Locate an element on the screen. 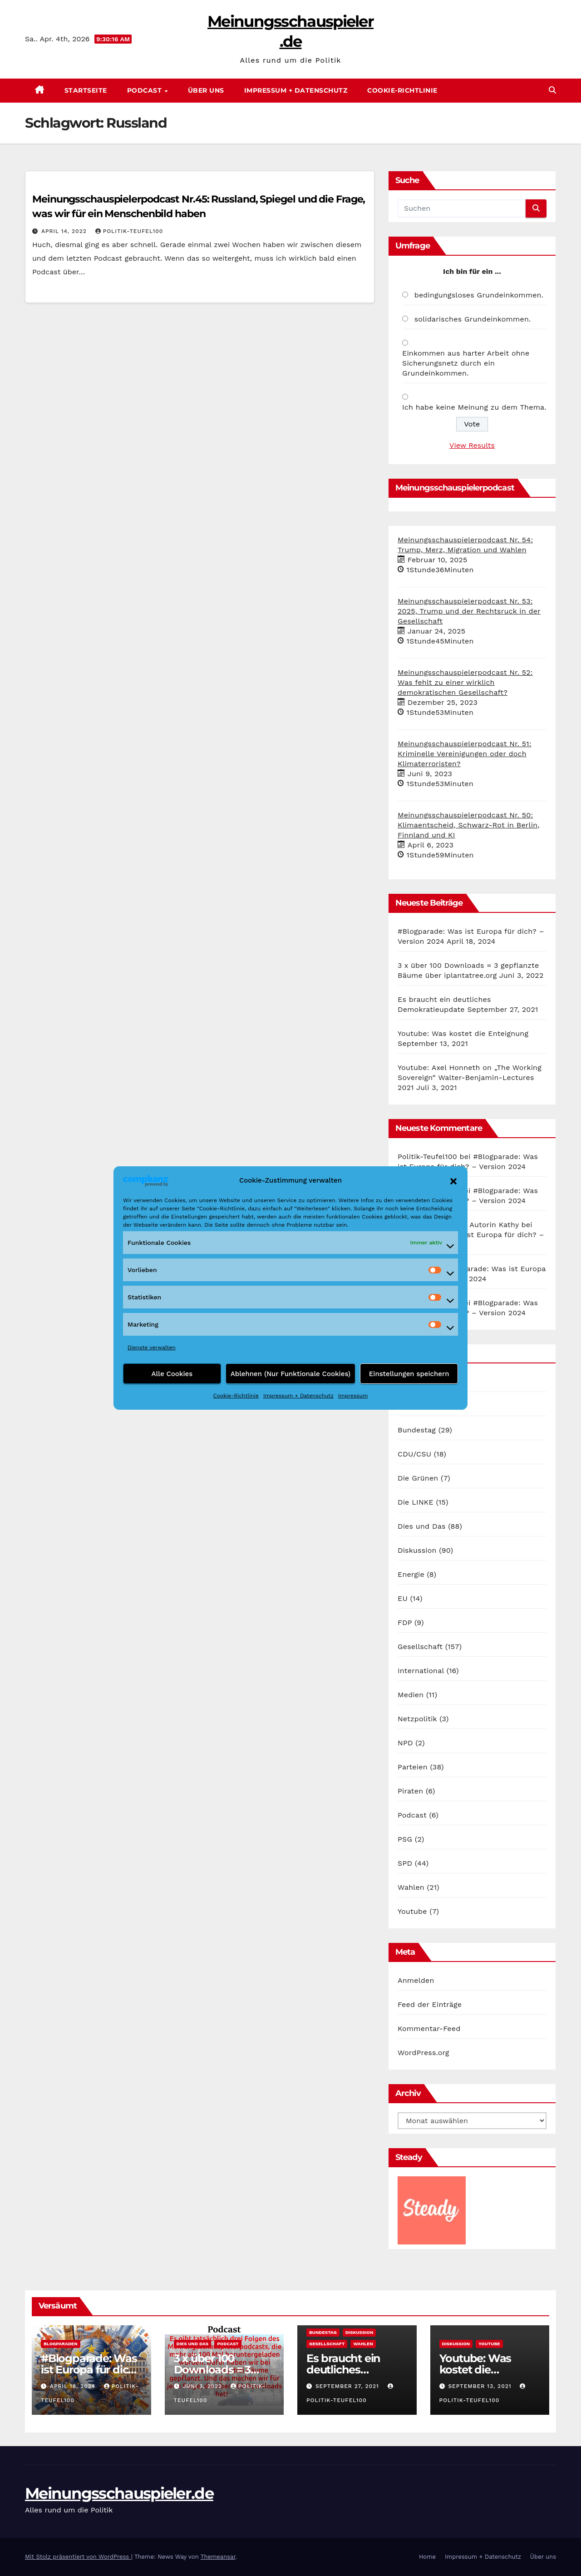  Parteien is located at coordinates (413, 1767).